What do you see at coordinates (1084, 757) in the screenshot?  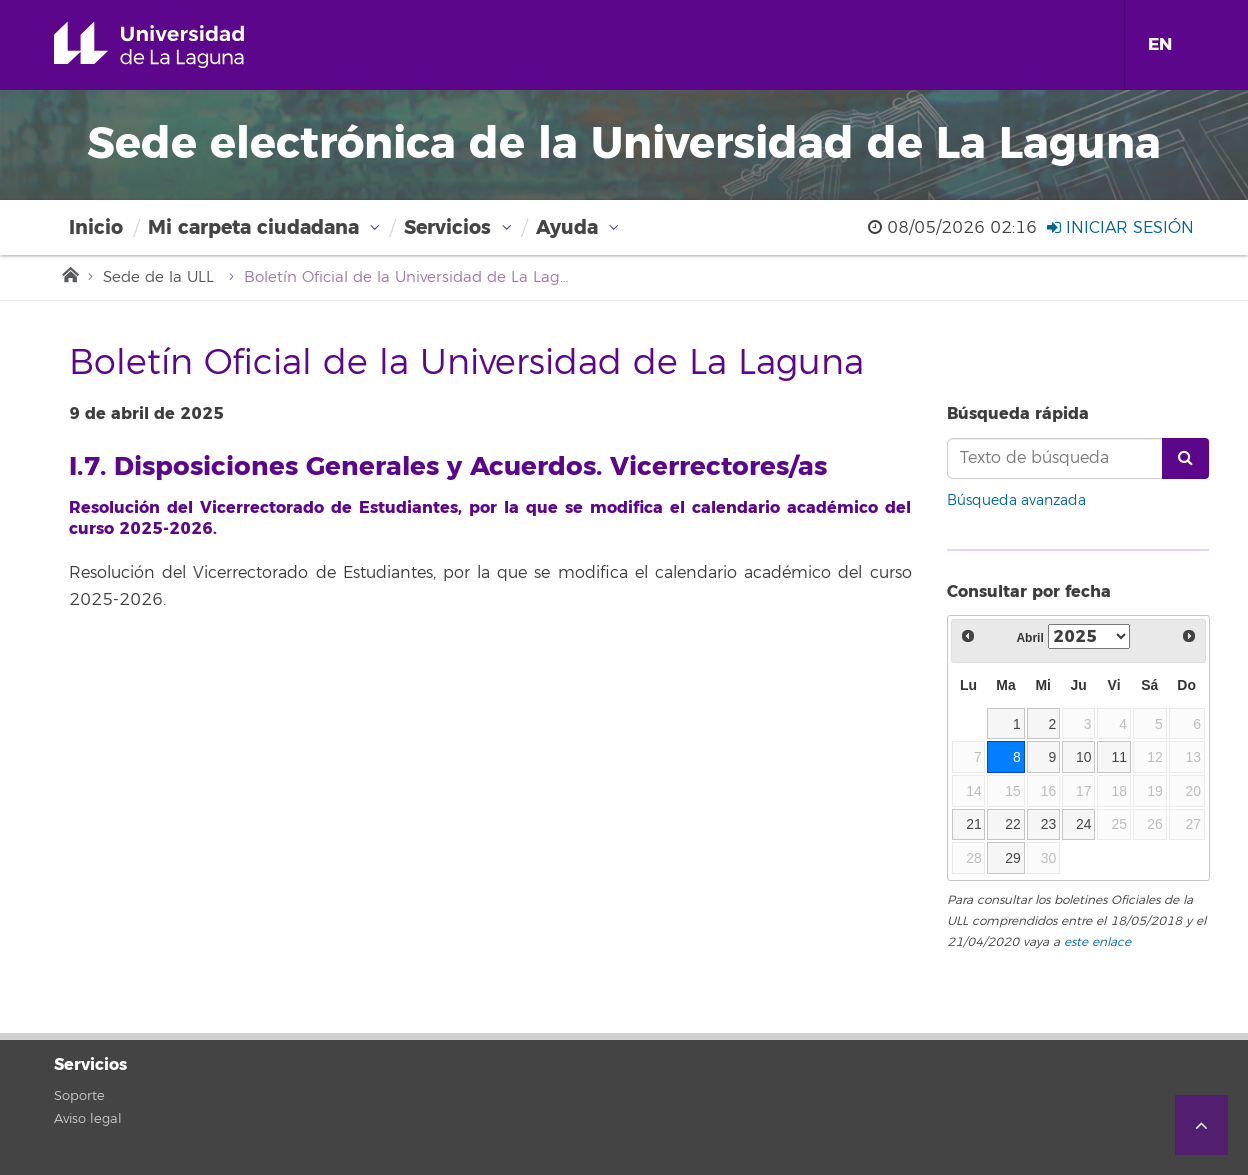 I see `10` at bounding box center [1084, 757].